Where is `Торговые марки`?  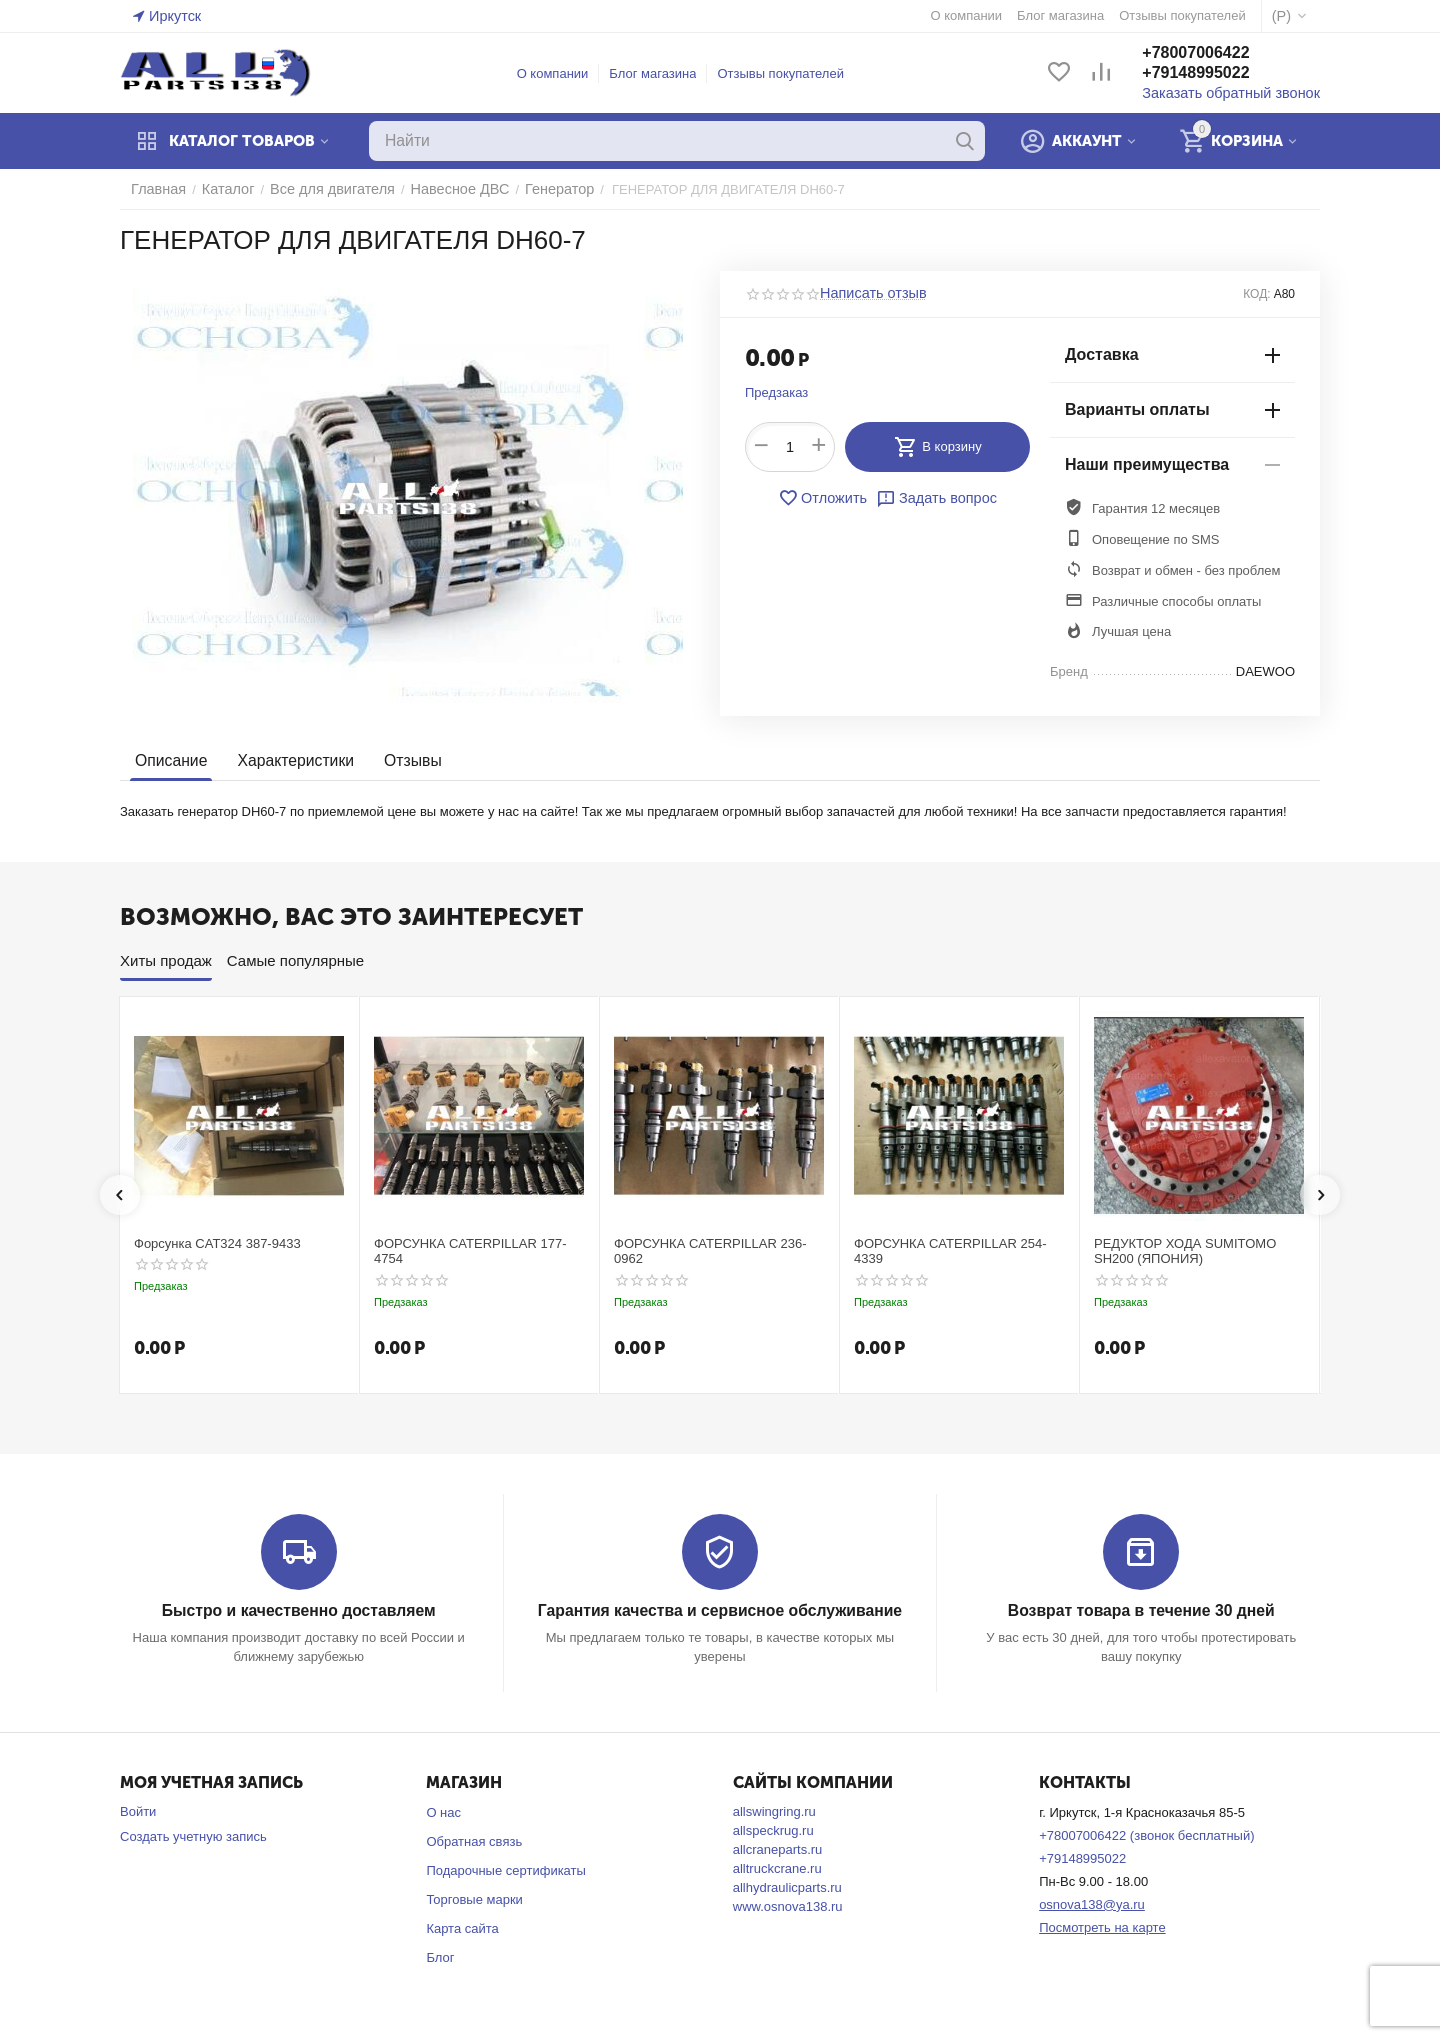
Торговые марки is located at coordinates (474, 1898).